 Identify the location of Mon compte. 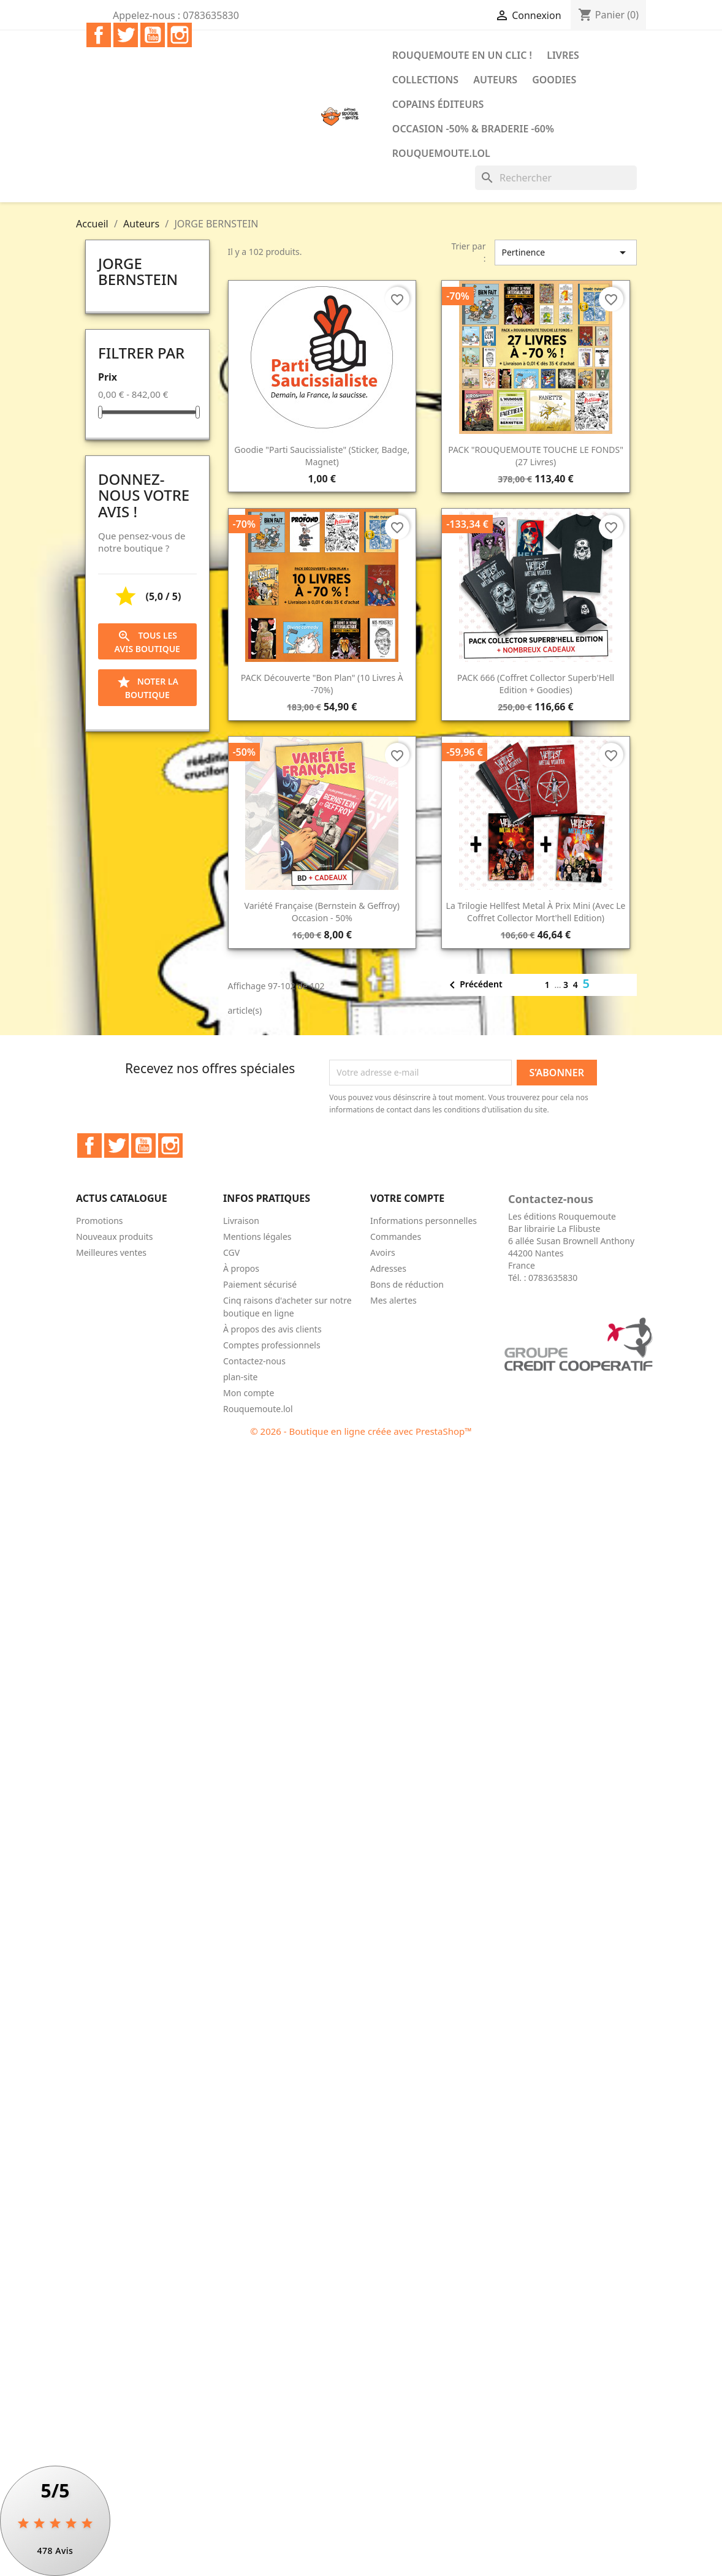
(248, 1393).